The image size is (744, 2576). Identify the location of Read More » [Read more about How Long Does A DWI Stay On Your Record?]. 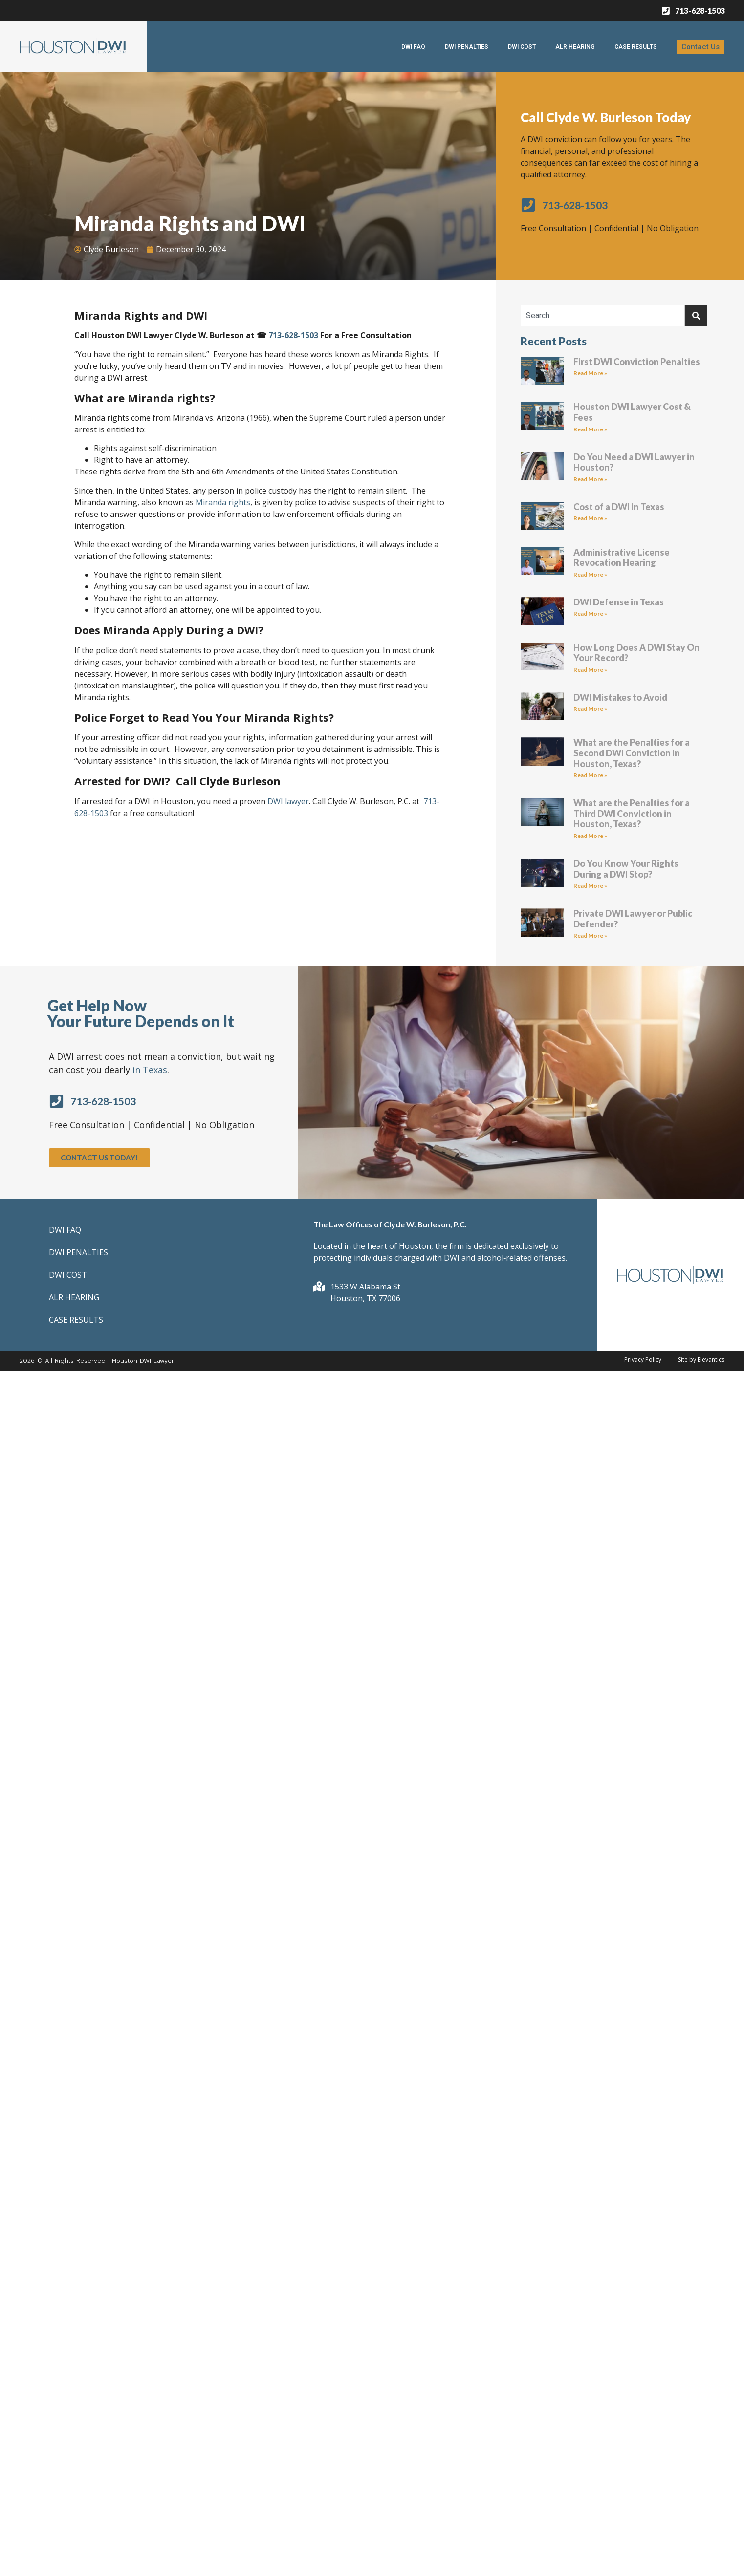
(590, 669).